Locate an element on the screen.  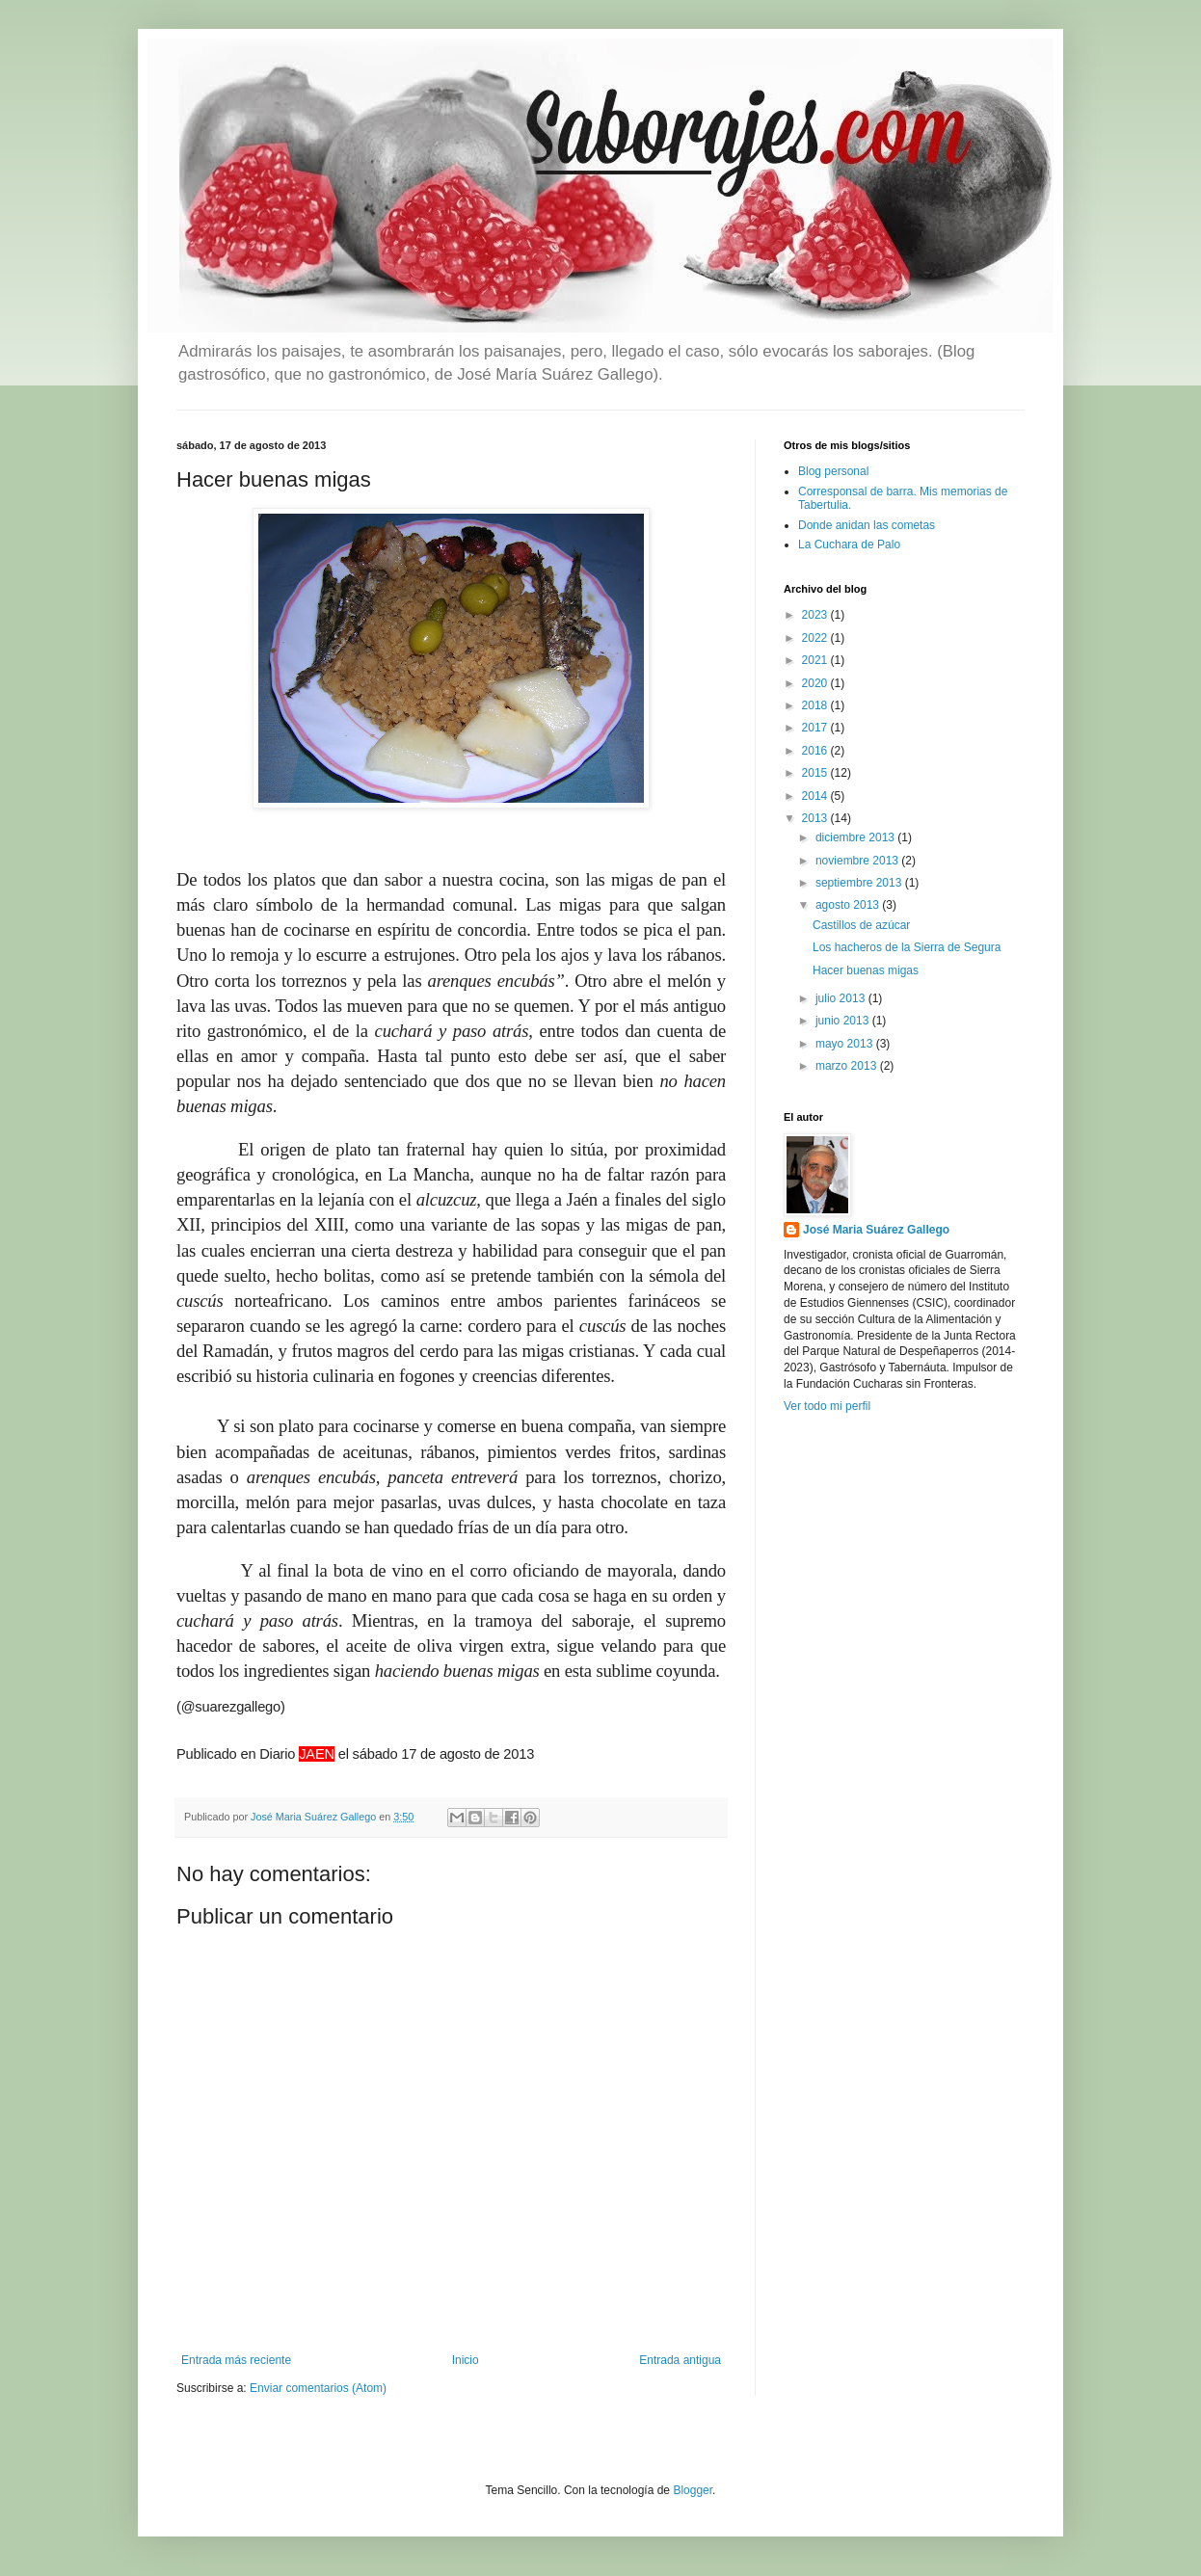
2023 is located at coordinates (816, 615).